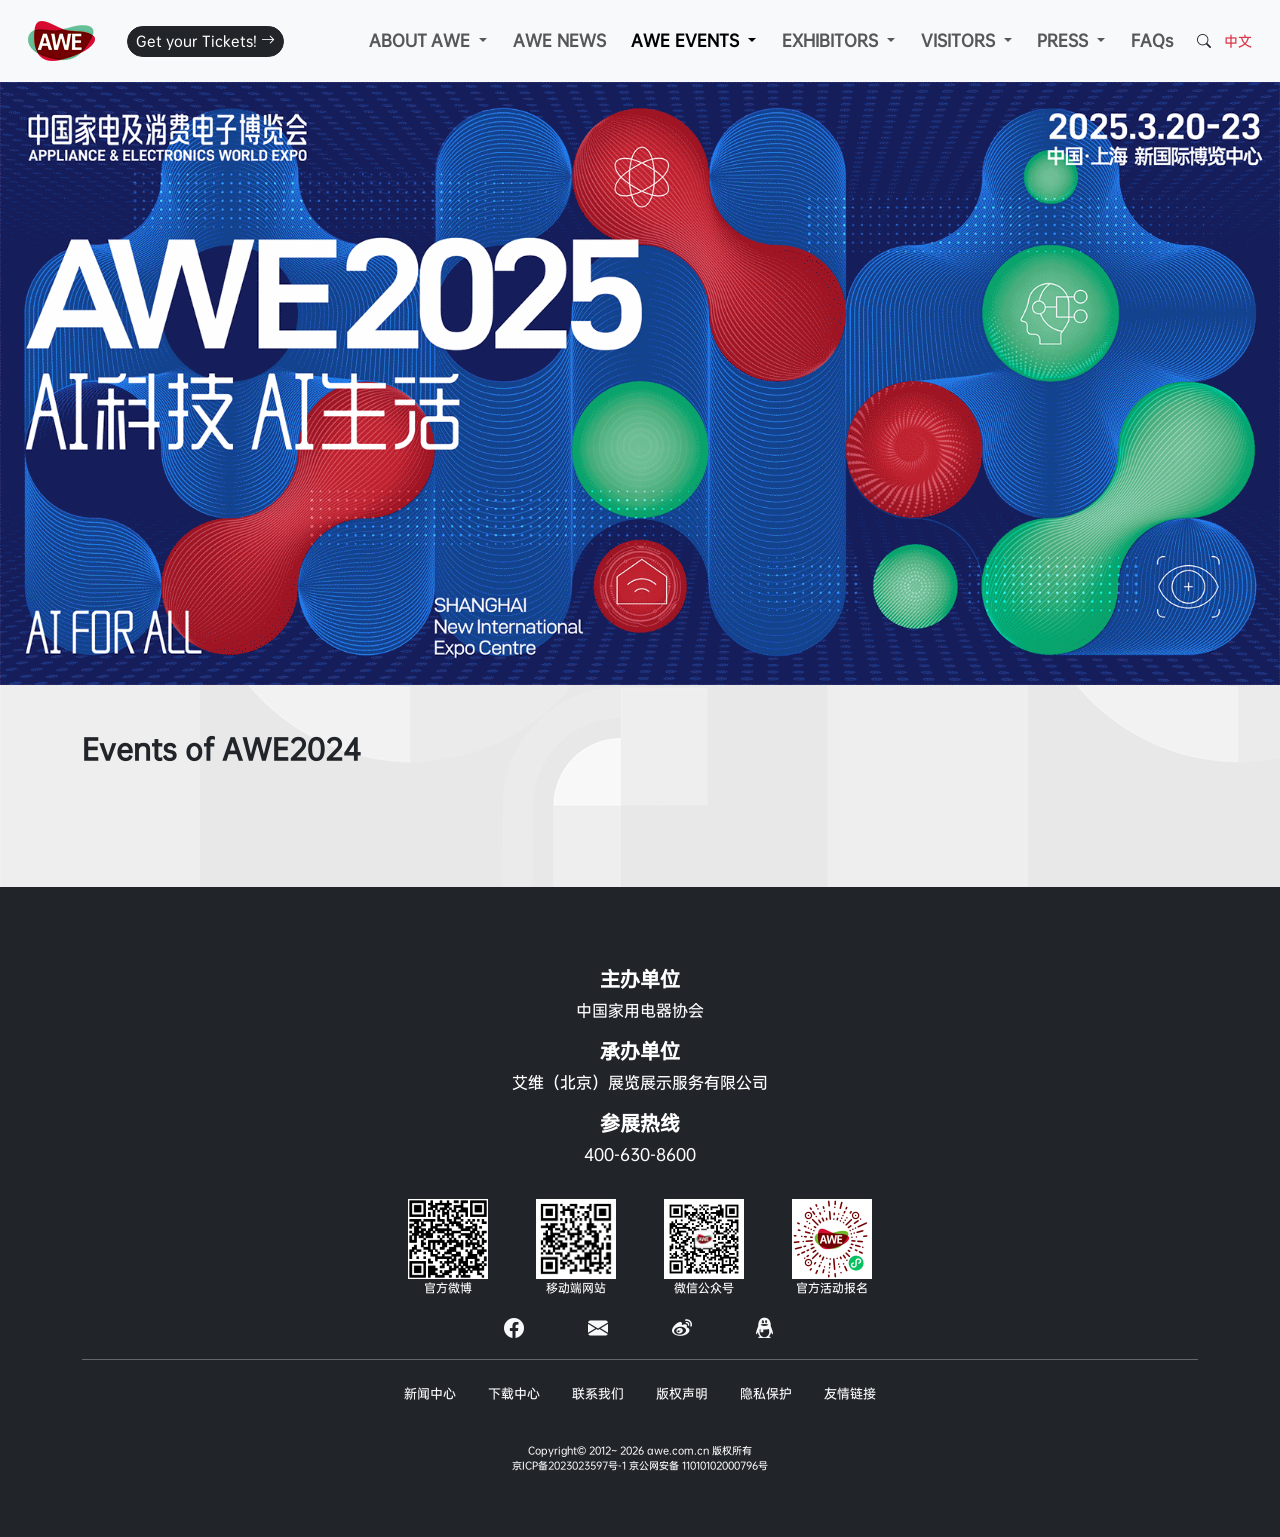 This screenshot has height=1537, width=1280. I want to click on ABOUT AWE [button], so click(422, 40).